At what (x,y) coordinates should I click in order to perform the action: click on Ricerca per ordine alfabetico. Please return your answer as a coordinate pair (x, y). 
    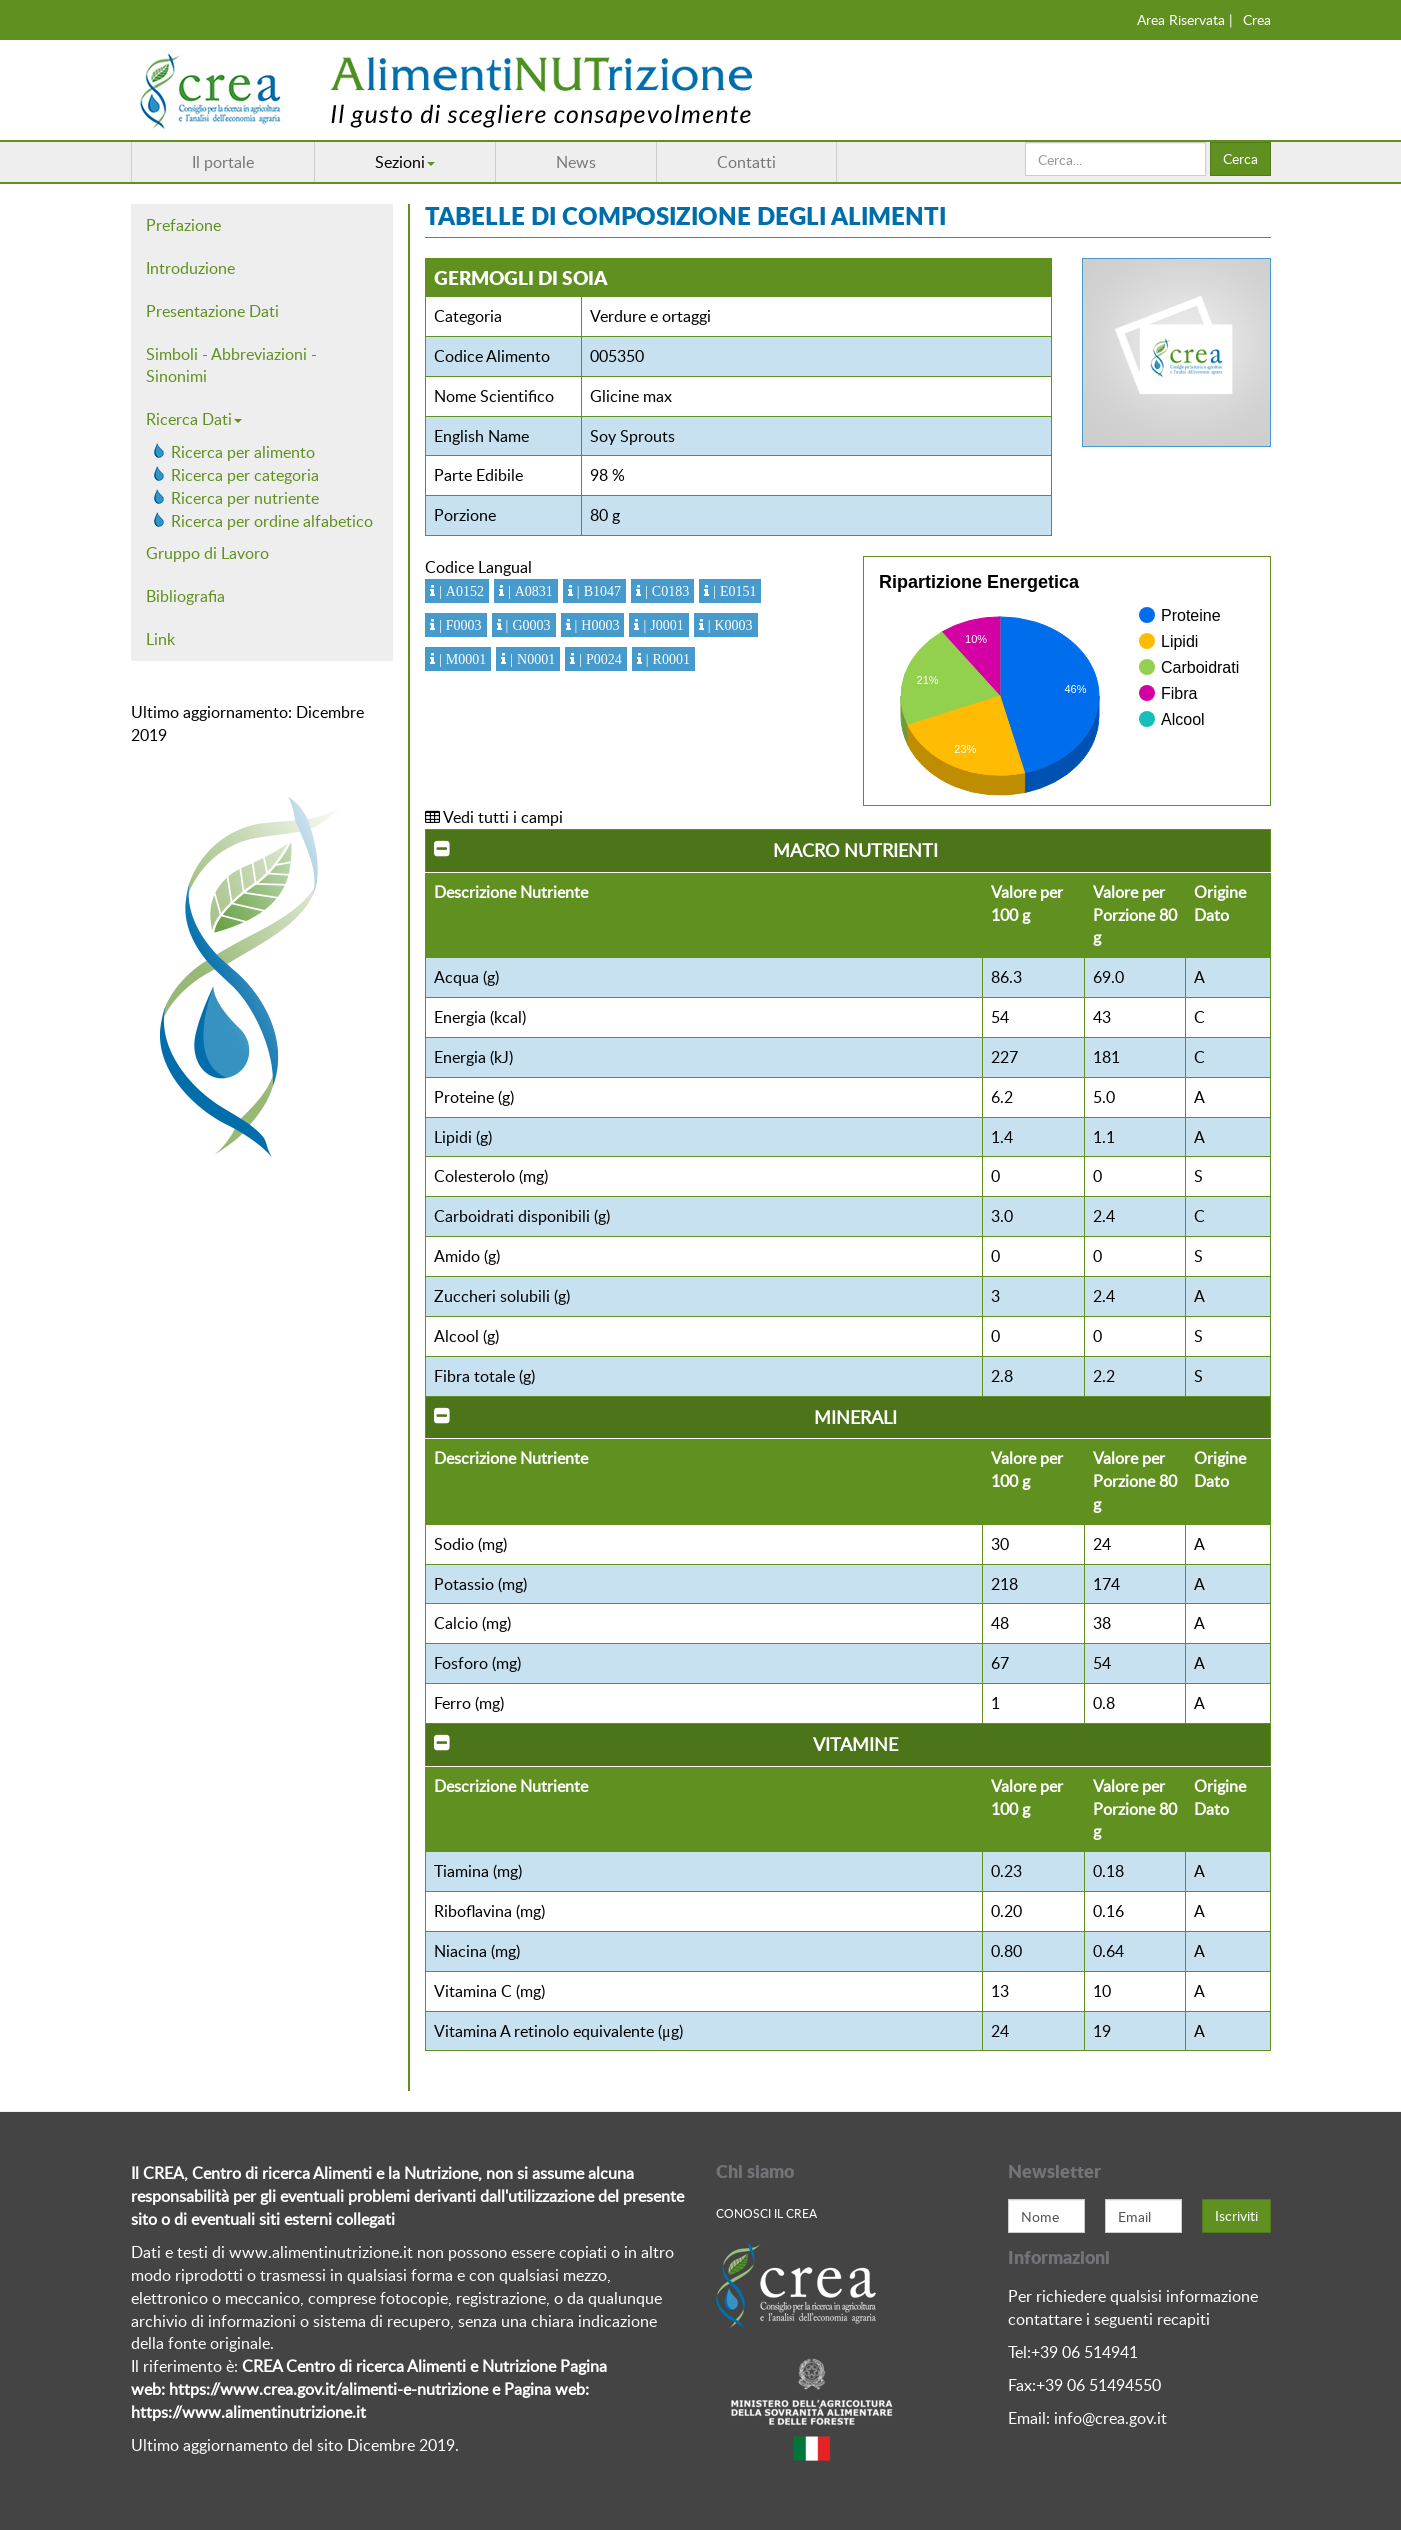
    Looking at the image, I should click on (272, 521).